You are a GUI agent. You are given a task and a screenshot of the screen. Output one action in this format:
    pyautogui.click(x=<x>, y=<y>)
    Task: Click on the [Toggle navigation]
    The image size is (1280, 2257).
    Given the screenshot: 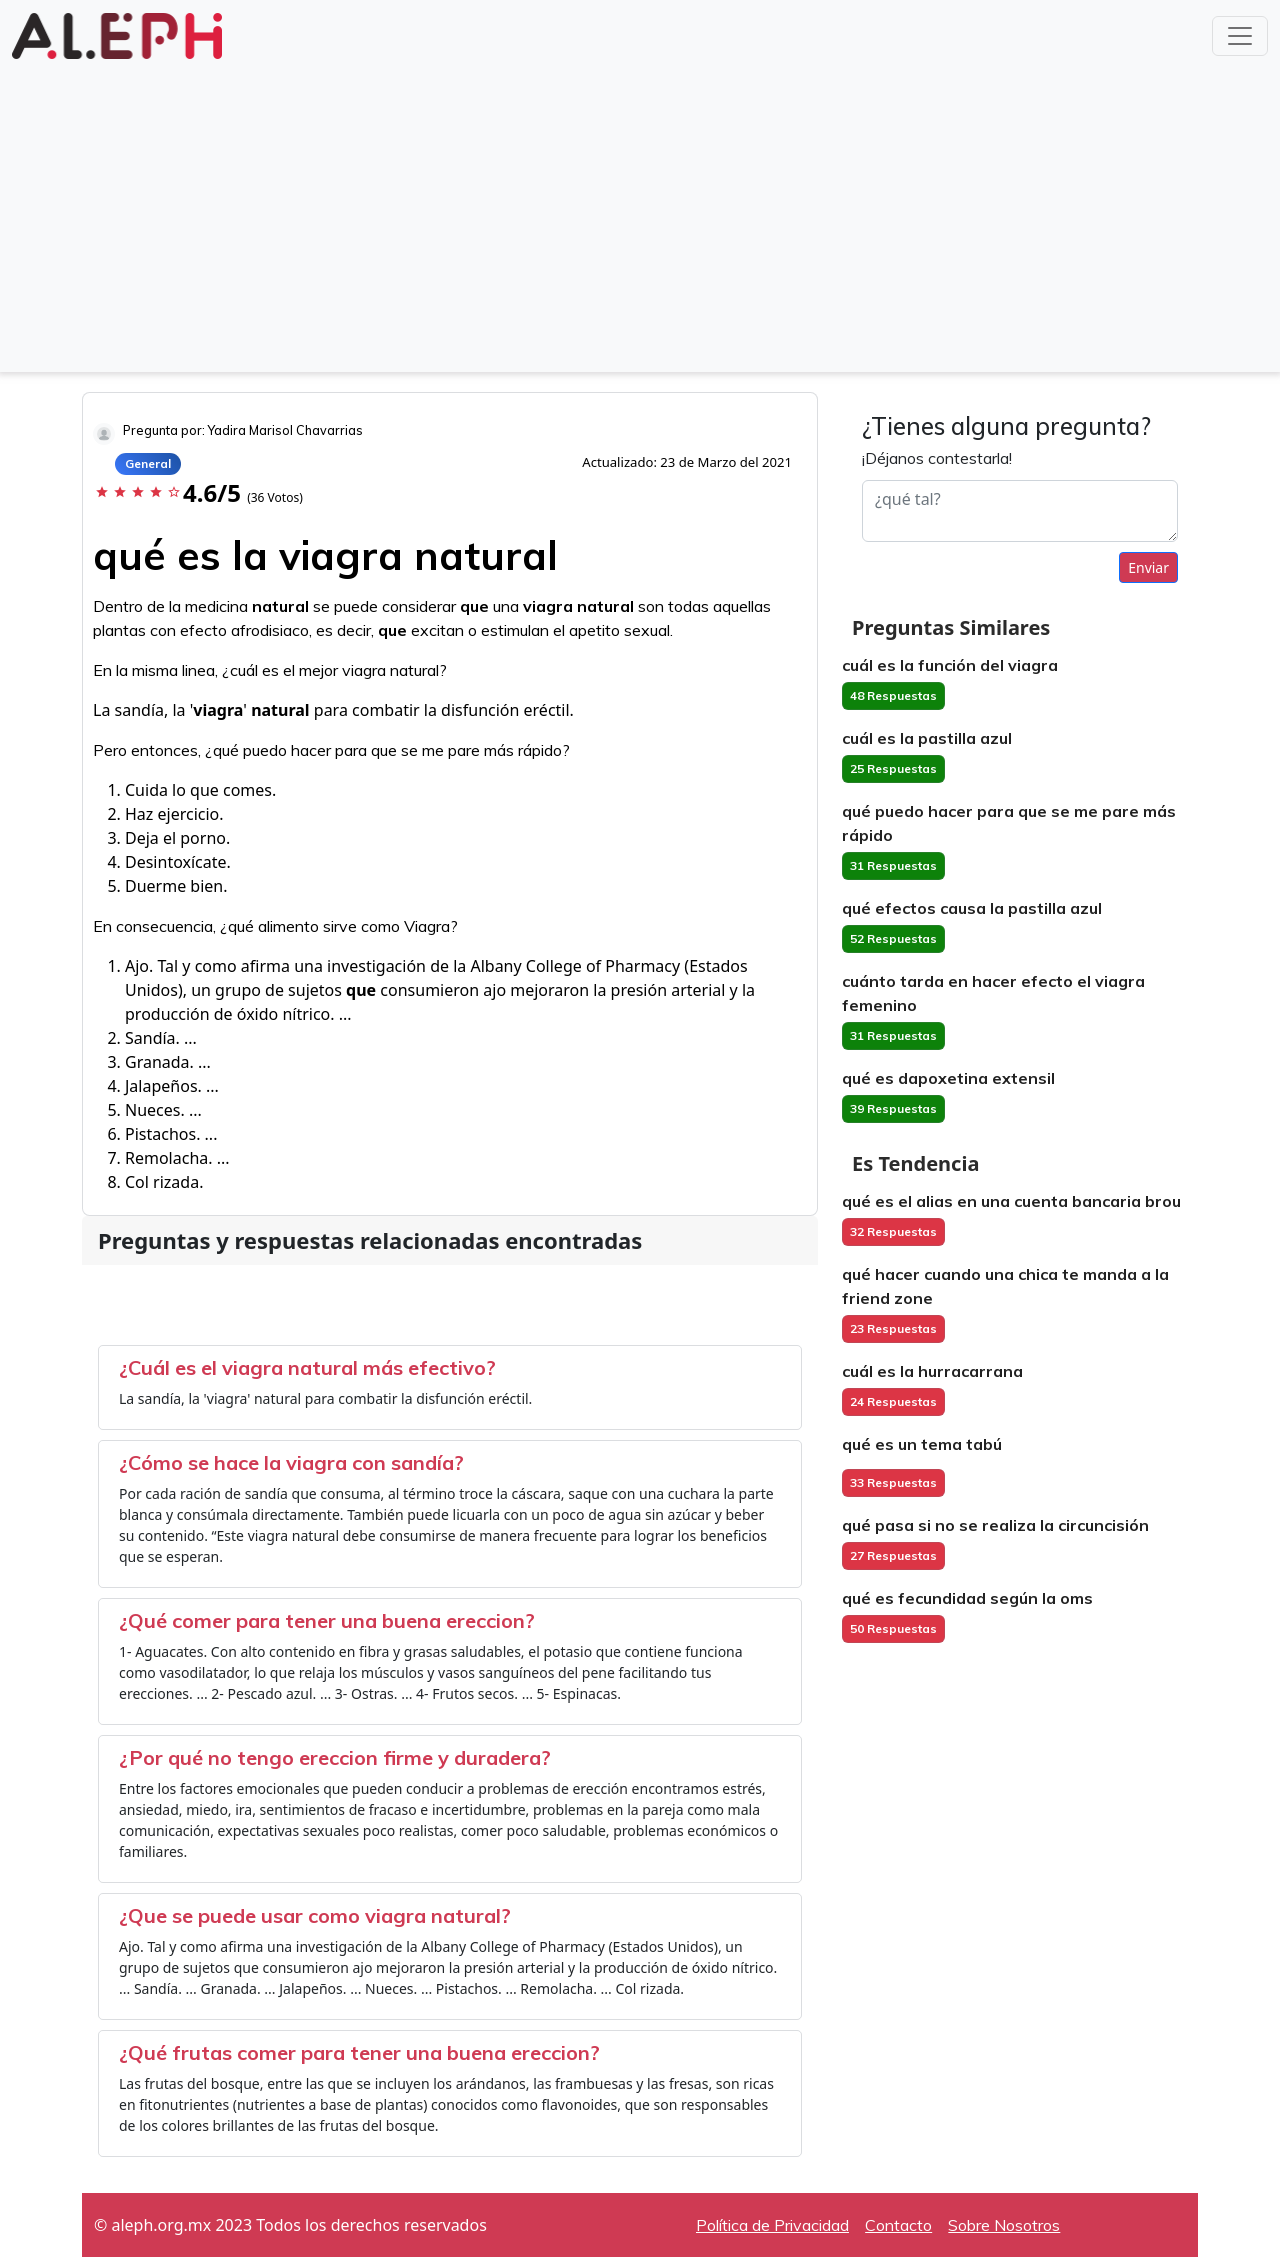 What is the action you would take?
    pyautogui.click(x=1240, y=36)
    